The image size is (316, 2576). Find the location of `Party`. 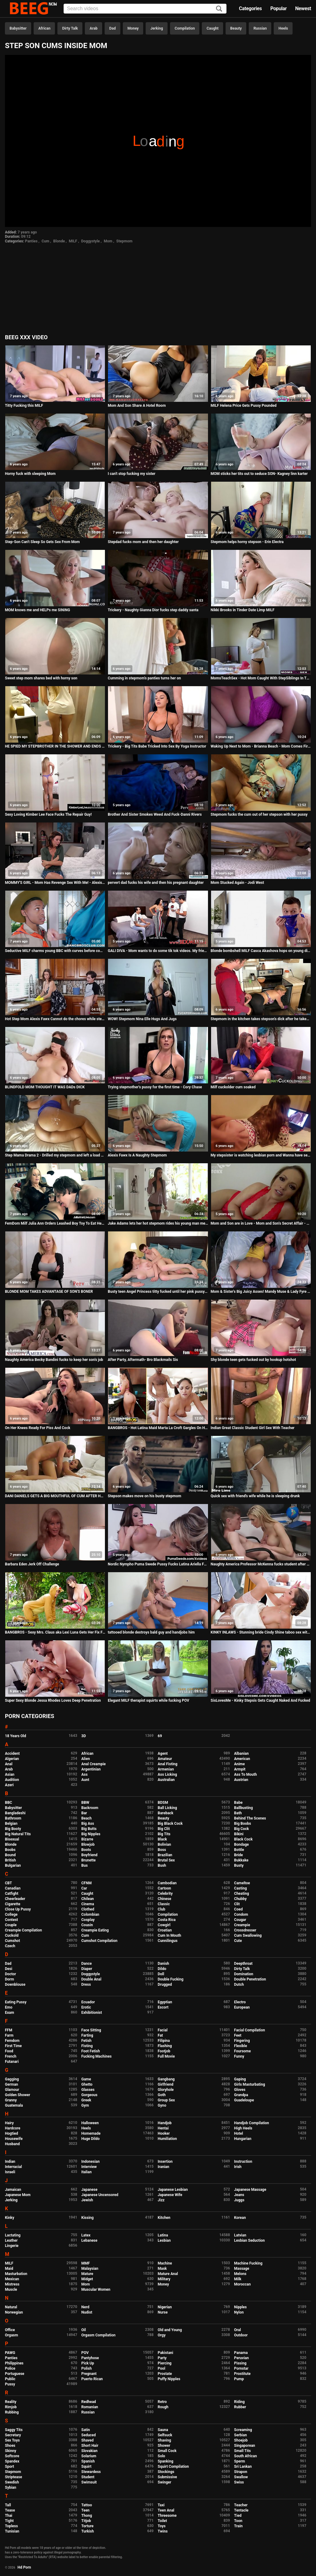

Party is located at coordinates (162, 2358).